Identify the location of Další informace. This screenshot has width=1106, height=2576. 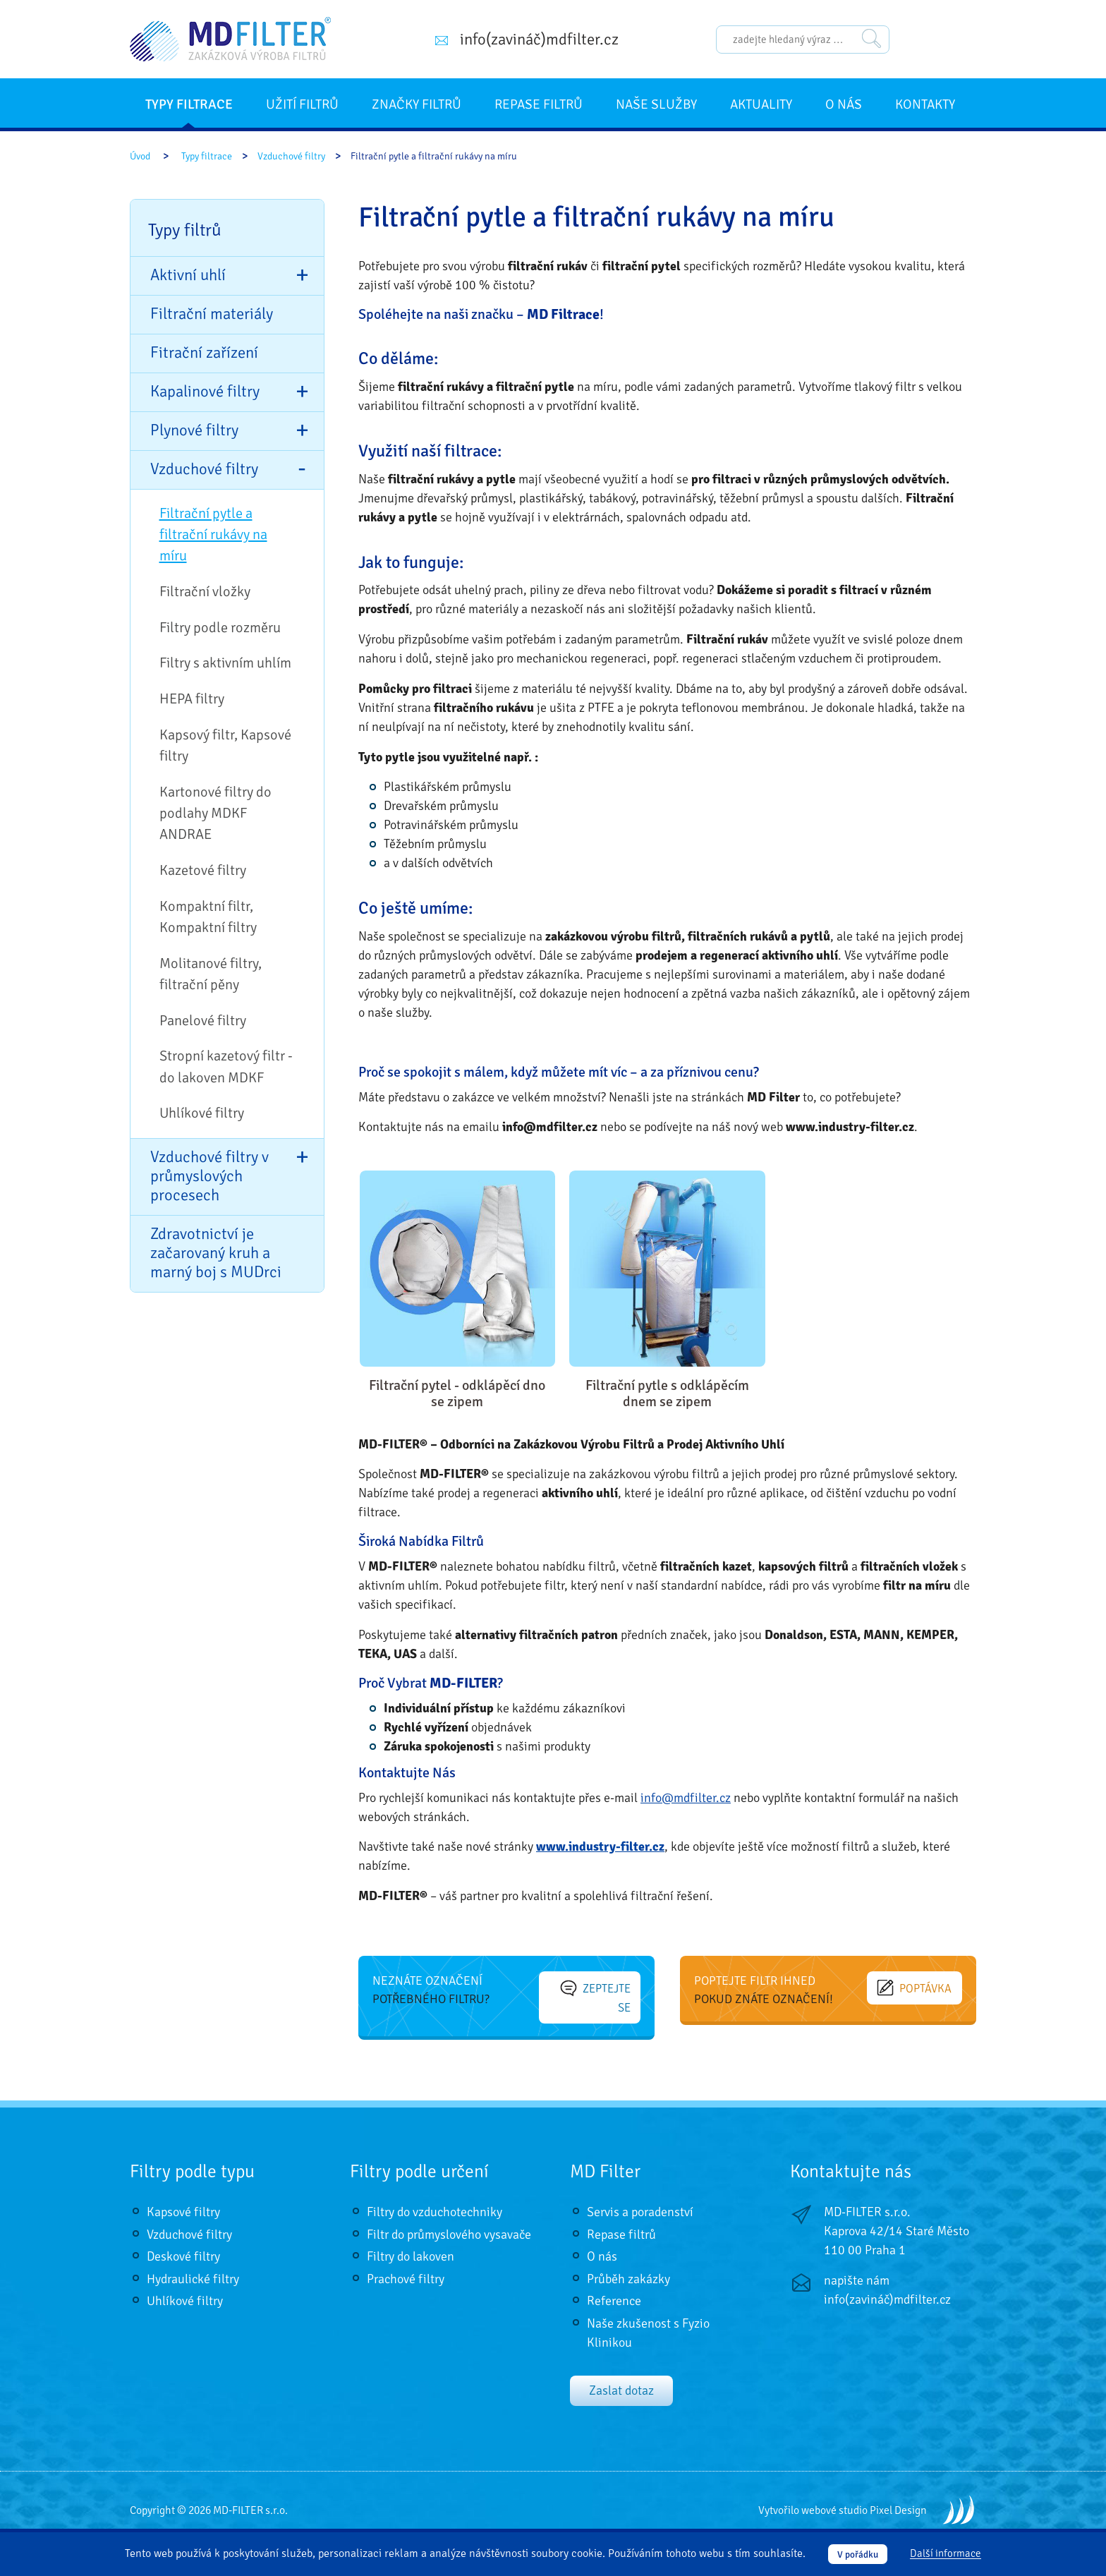
(945, 2554).